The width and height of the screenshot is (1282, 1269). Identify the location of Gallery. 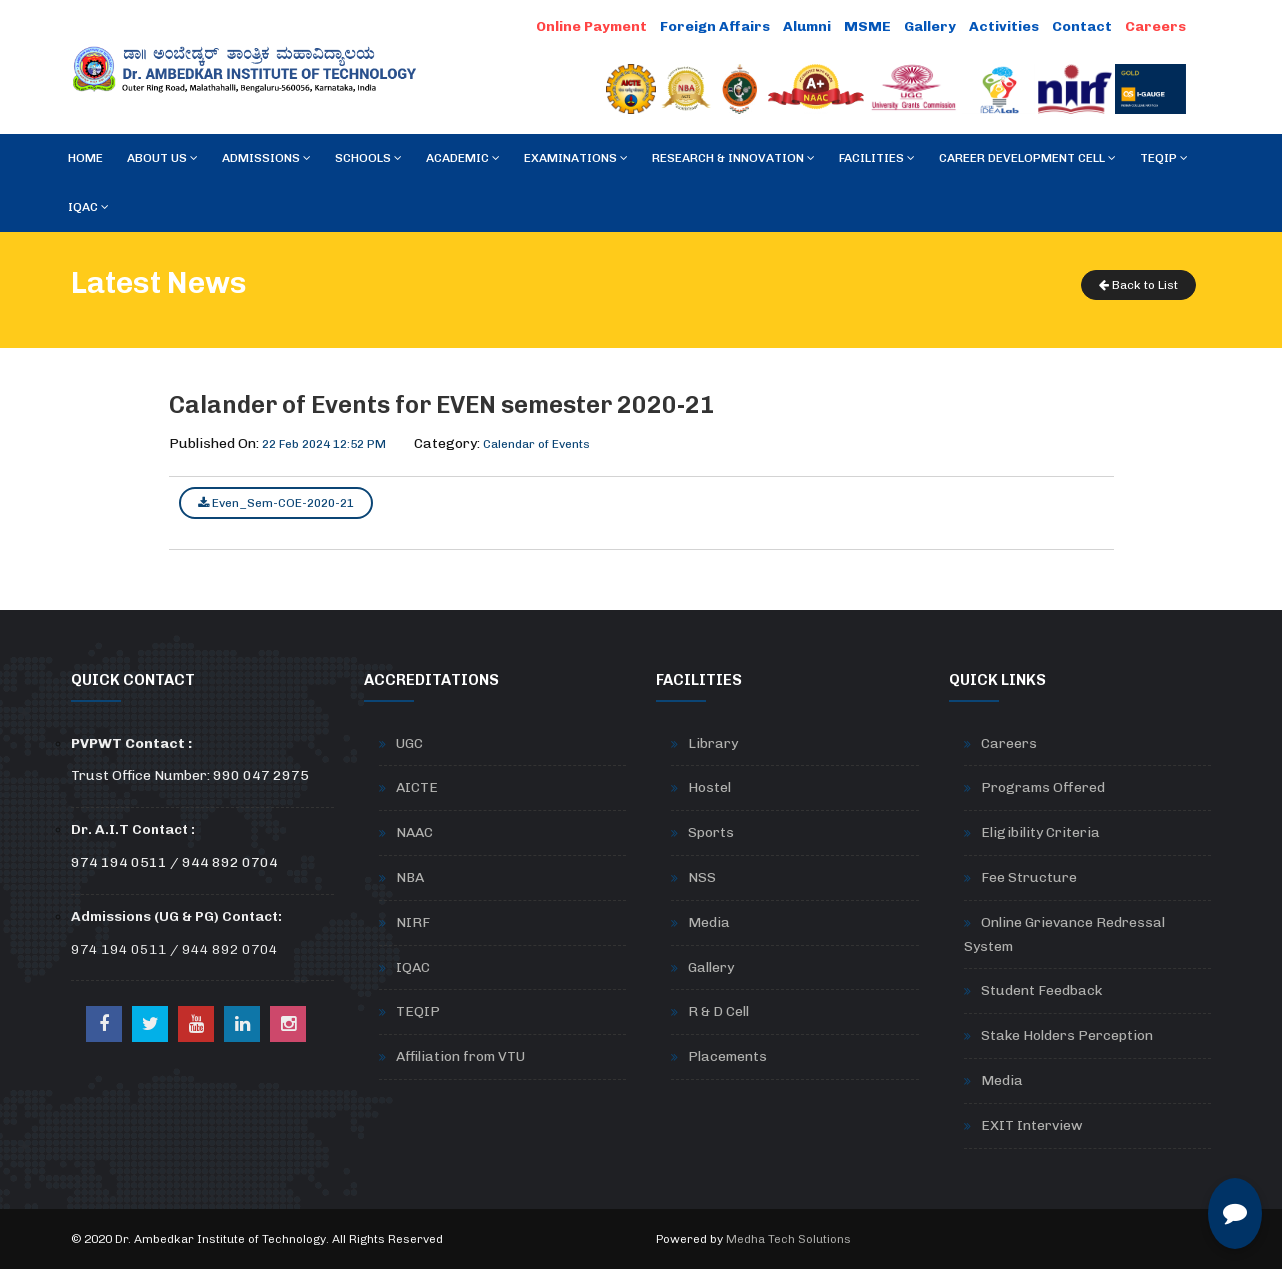
(930, 26).